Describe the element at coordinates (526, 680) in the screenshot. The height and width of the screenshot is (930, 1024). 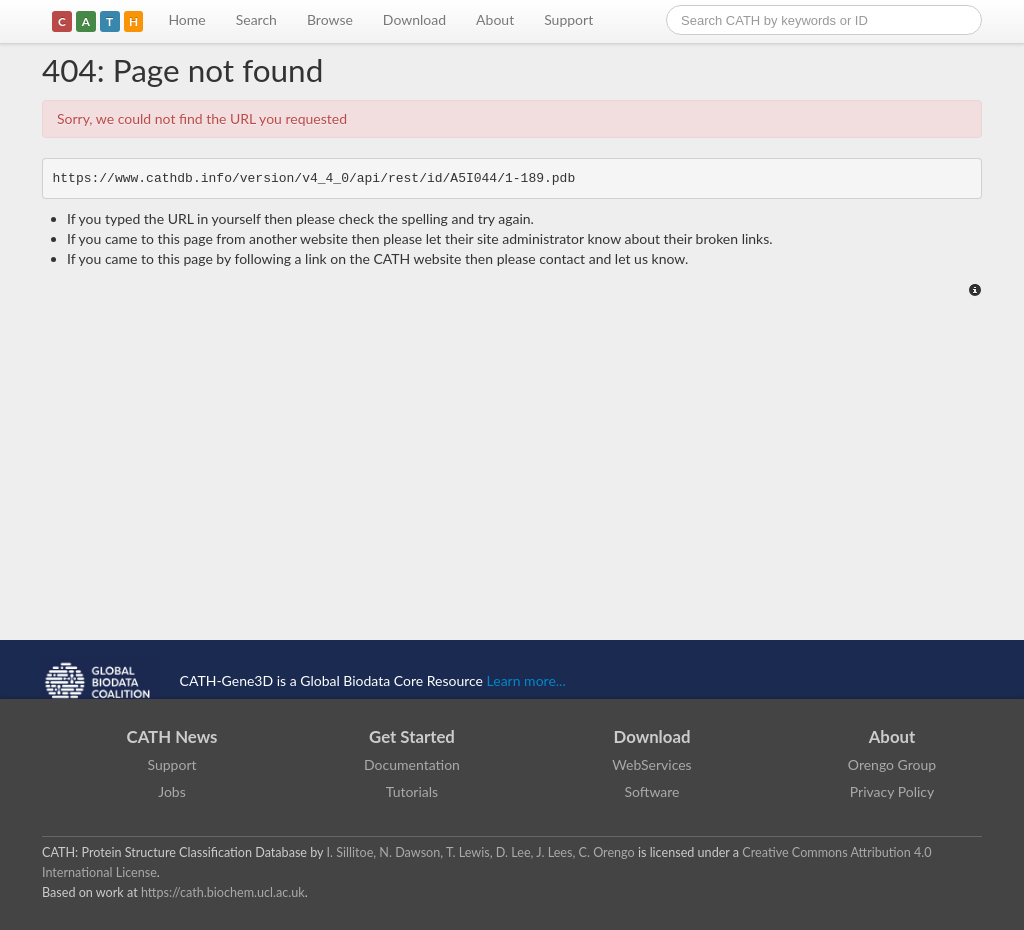
I see `Learn more...` at that location.